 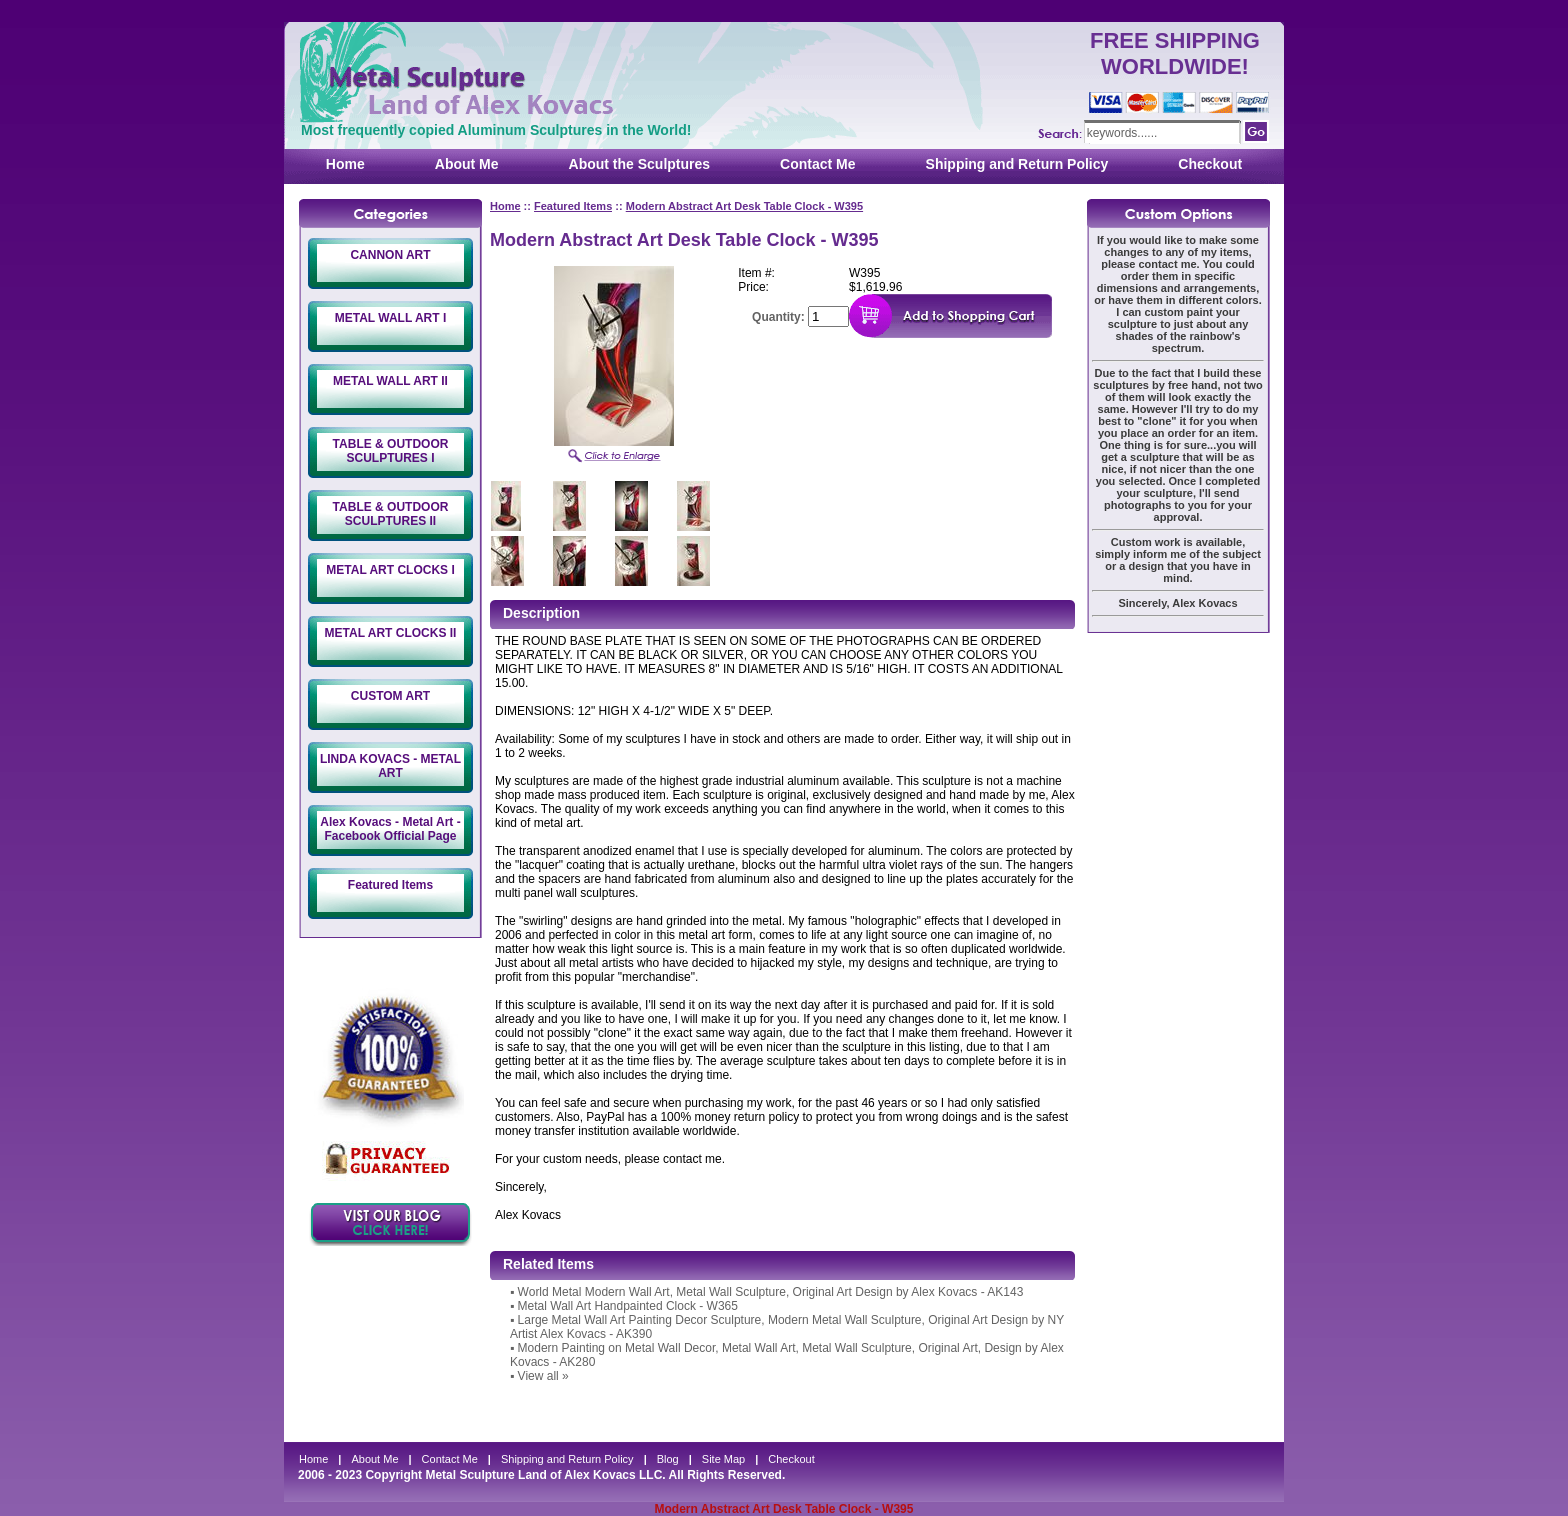 What do you see at coordinates (390, 255) in the screenshot?
I see `CANNON ART` at bounding box center [390, 255].